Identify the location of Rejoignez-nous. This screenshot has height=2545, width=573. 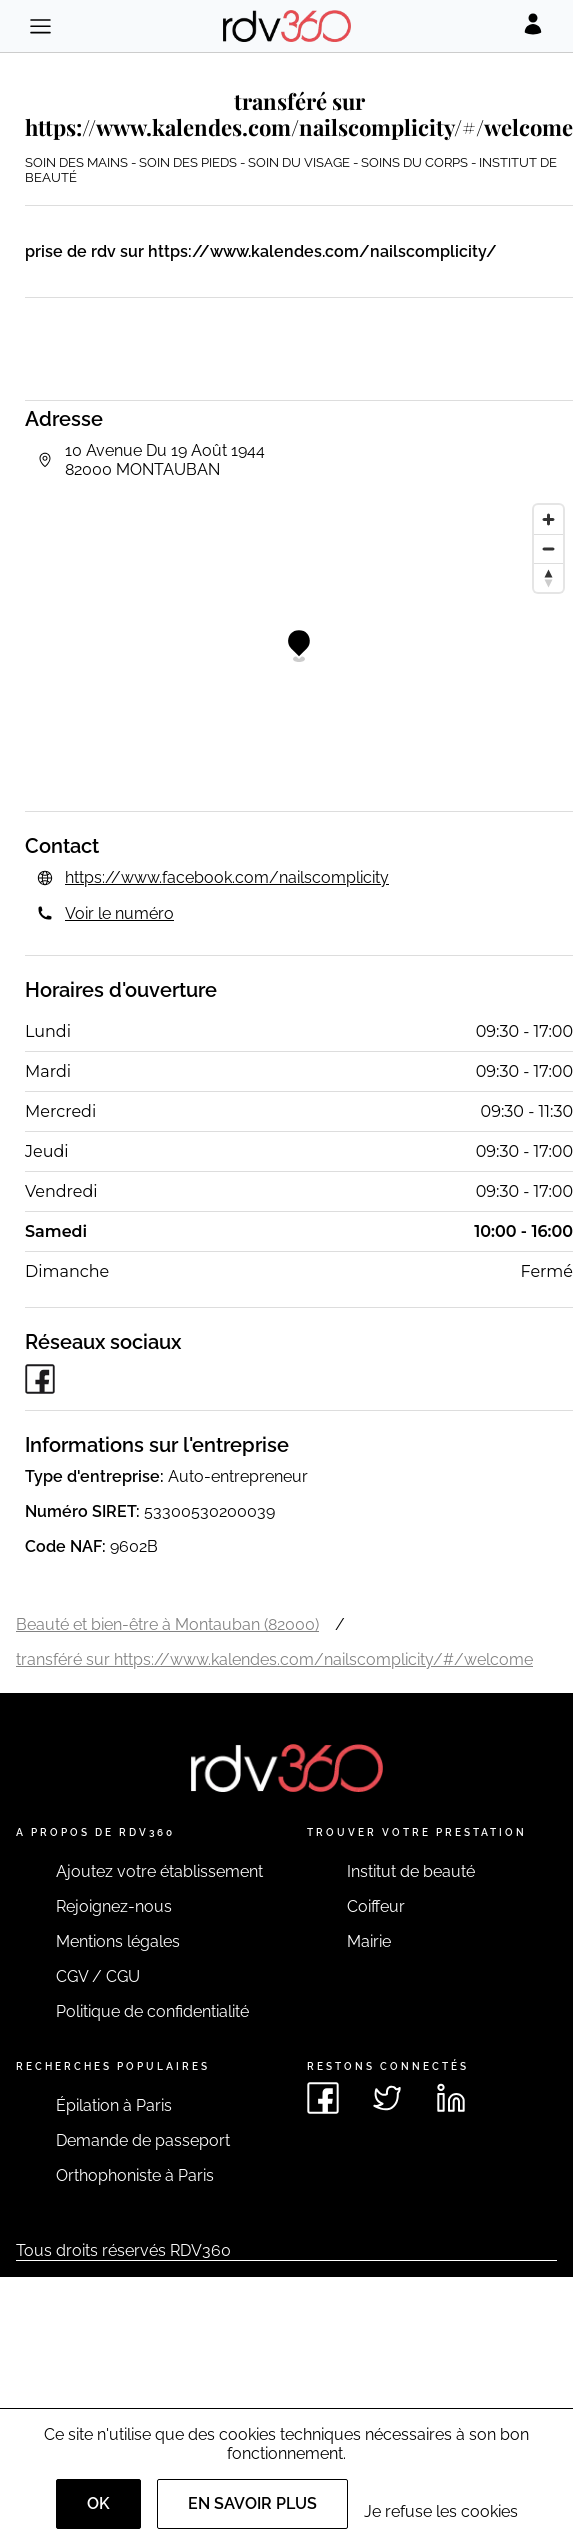
(114, 1906).